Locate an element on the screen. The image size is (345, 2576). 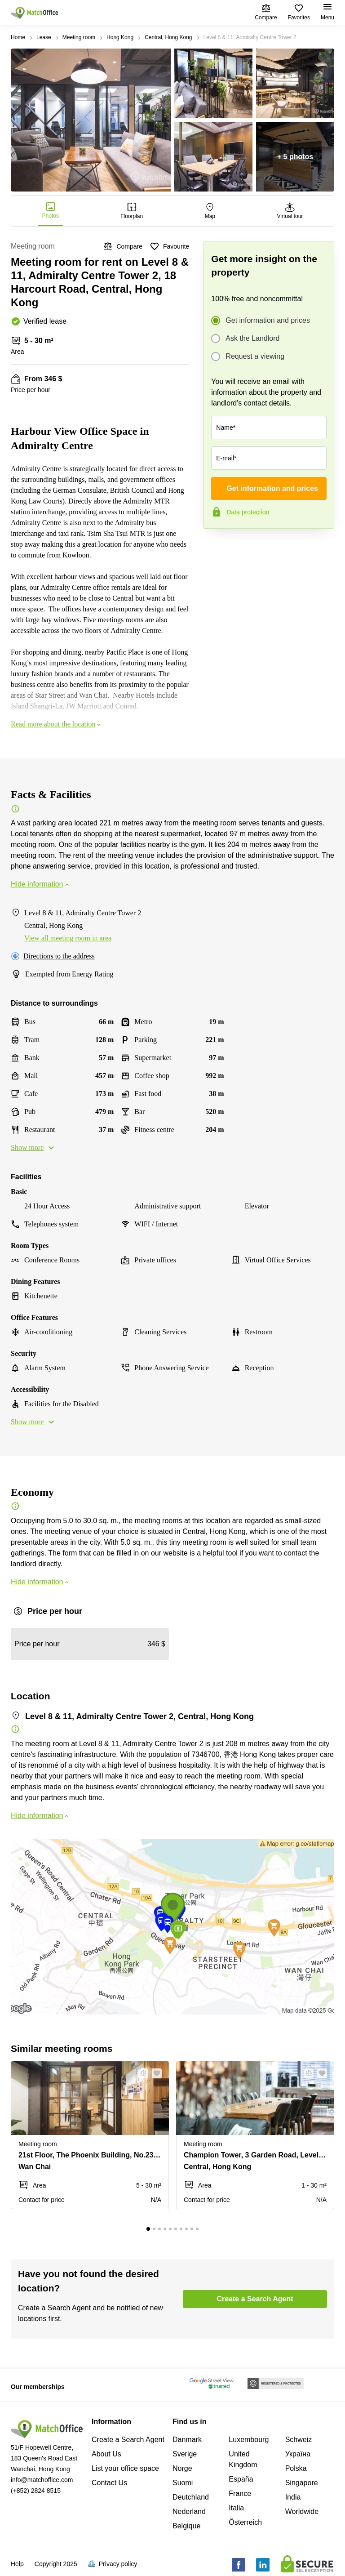
Österreich is located at coordinates (245, 2522).